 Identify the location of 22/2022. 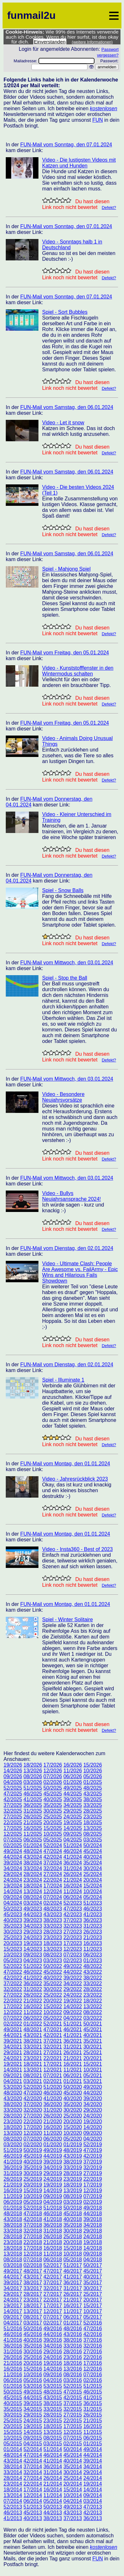
(13, 2000).